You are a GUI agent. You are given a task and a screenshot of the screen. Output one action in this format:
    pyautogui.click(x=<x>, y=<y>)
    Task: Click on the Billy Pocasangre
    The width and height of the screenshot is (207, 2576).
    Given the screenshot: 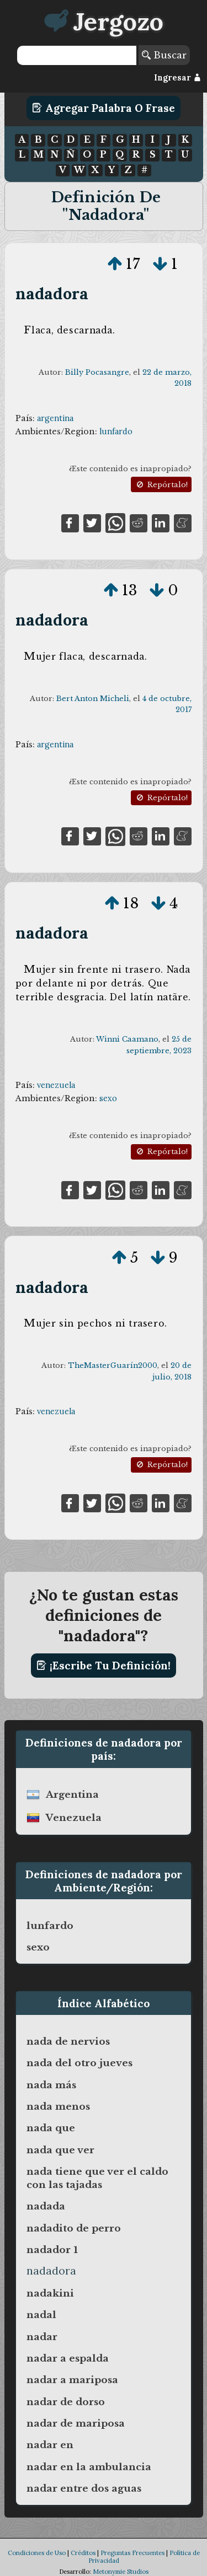 What is the action you would take?
    pyautogui.click(x=97, y=372)
    